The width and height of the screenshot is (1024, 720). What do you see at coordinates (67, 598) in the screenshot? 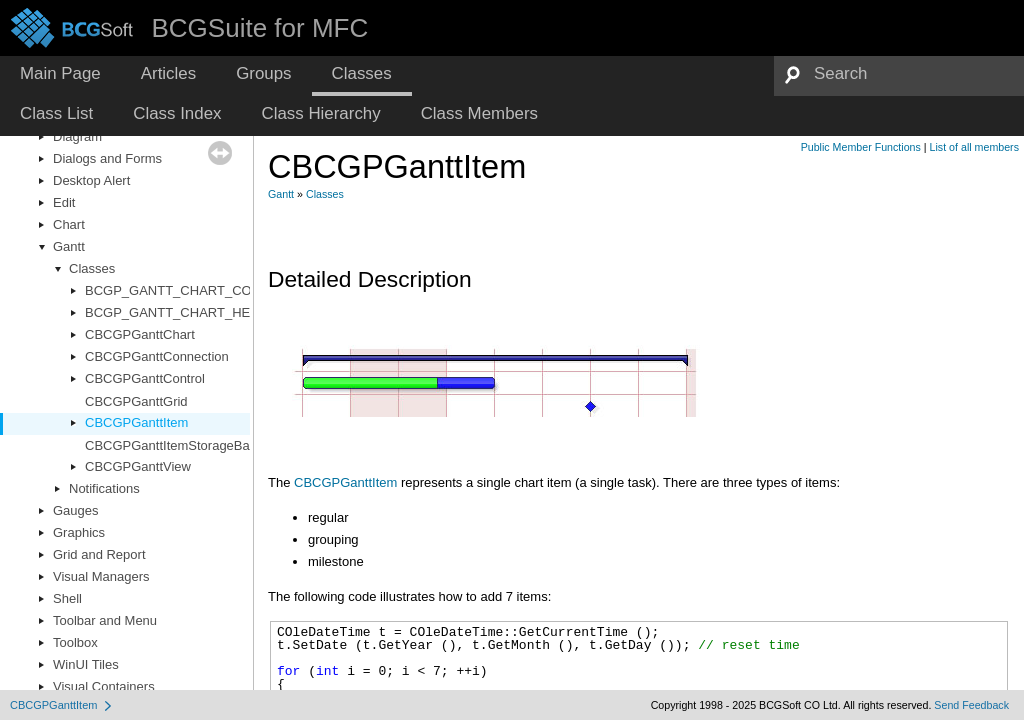
I see `Shell` at bounding box center [67, 598].